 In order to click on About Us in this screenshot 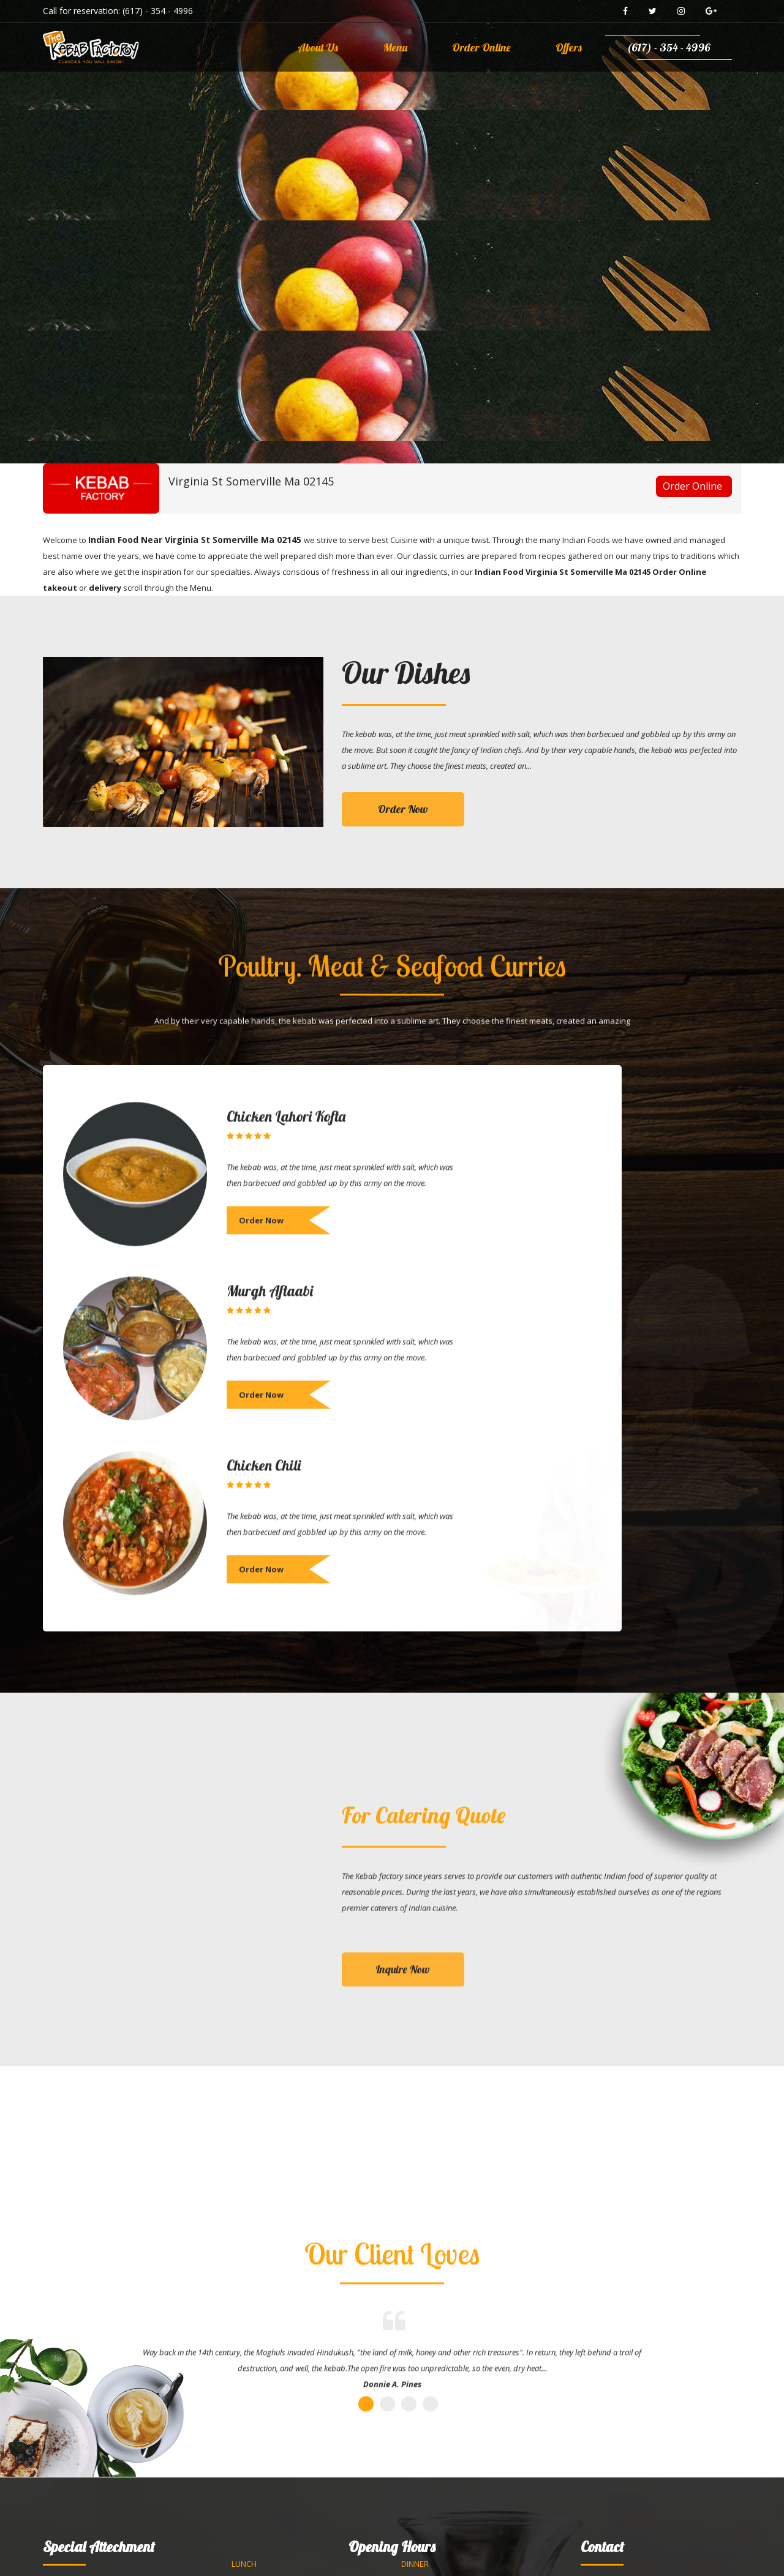, I will do `click(318, 47)`.